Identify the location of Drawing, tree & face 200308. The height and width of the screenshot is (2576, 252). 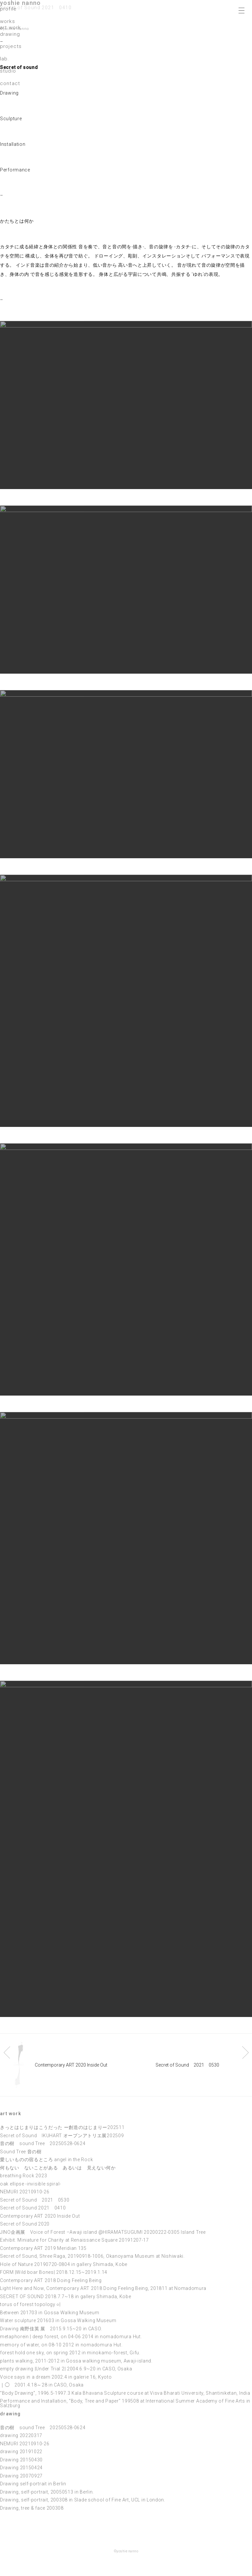
(32, 2508).